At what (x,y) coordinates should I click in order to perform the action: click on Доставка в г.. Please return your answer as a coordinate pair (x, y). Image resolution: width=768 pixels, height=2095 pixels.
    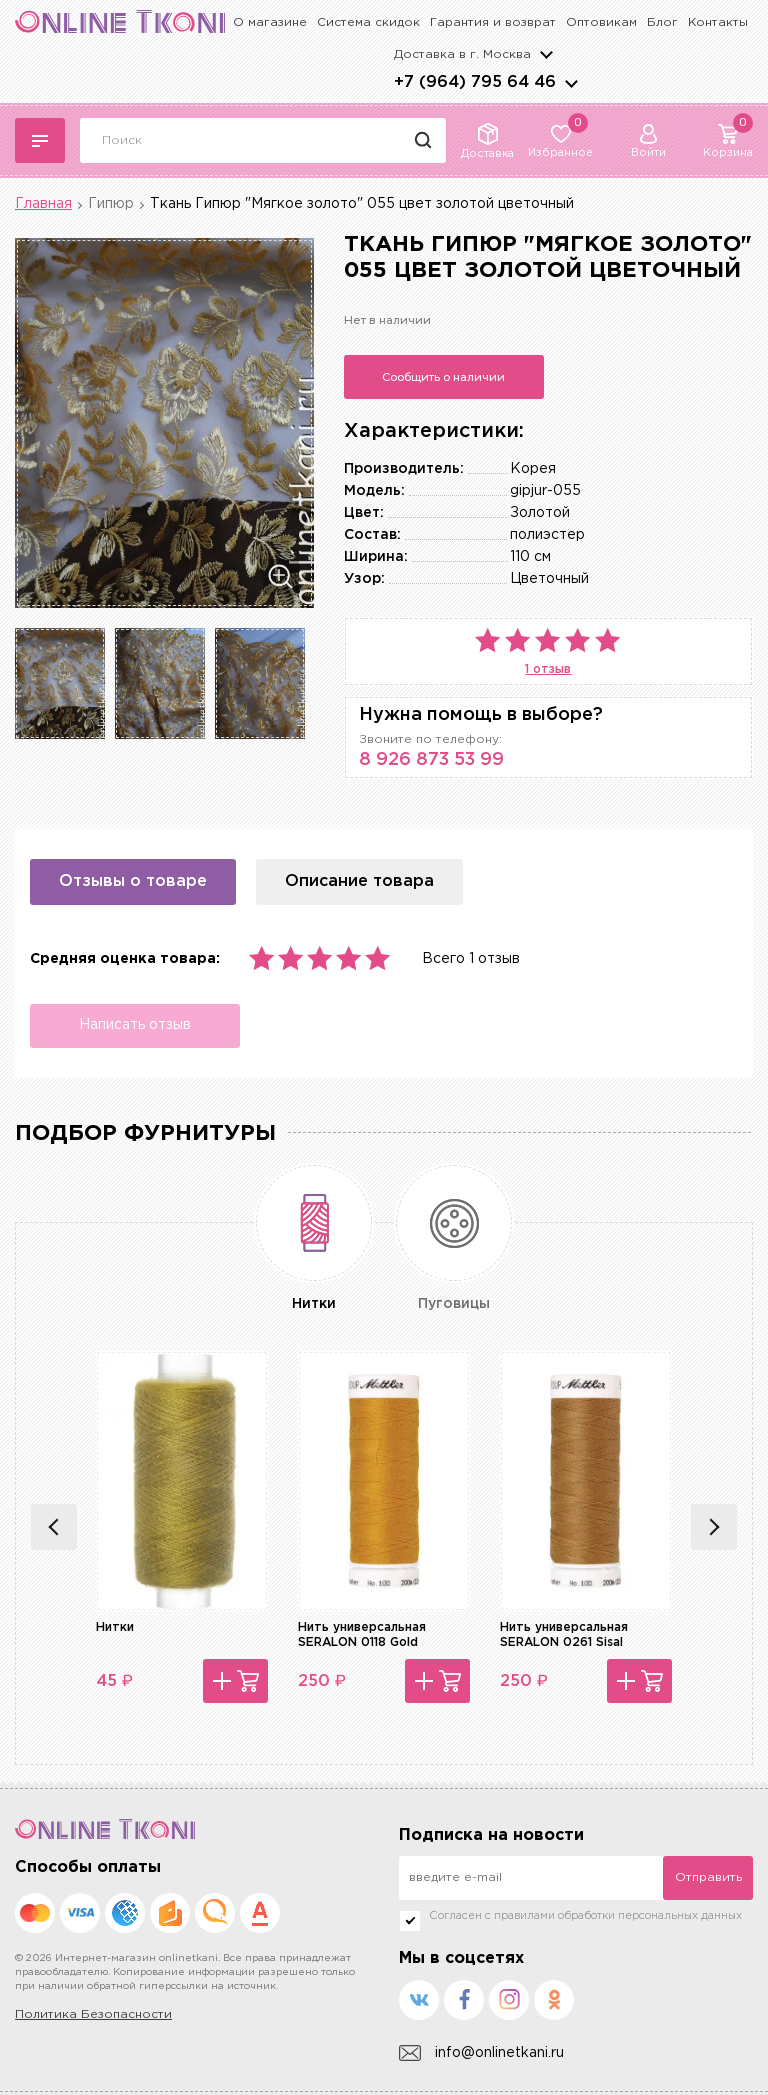
    Looking at the image, I should click on (462, 54).